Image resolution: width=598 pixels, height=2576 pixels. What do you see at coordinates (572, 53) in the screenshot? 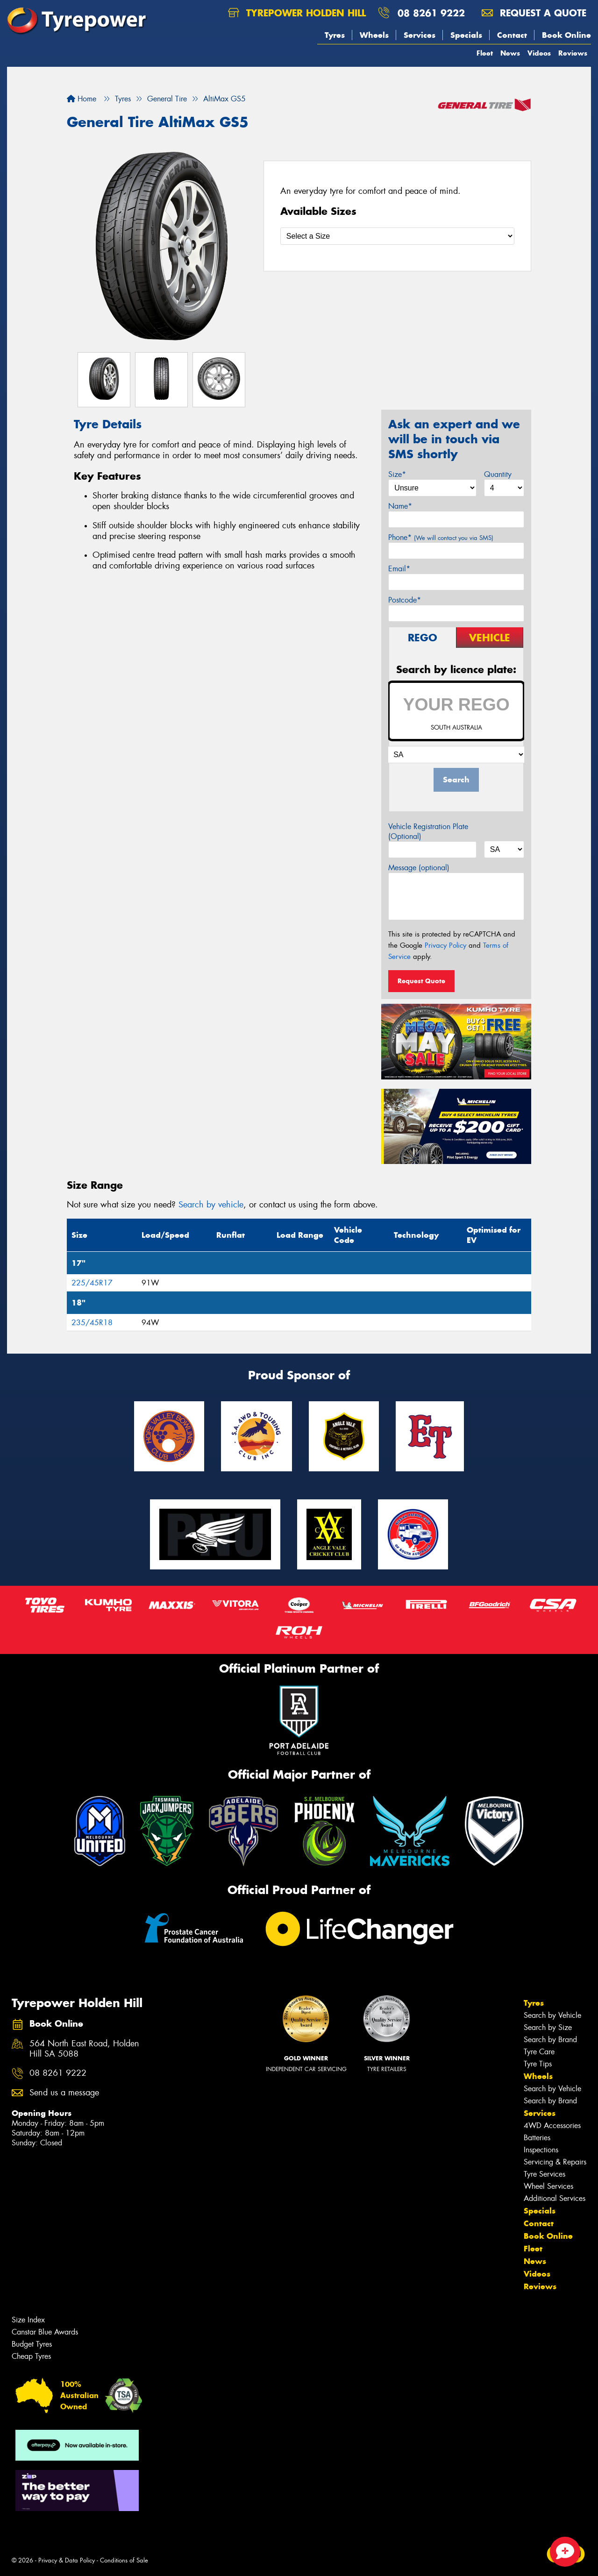
I see `Reviews` at bounding box center [572, 53].